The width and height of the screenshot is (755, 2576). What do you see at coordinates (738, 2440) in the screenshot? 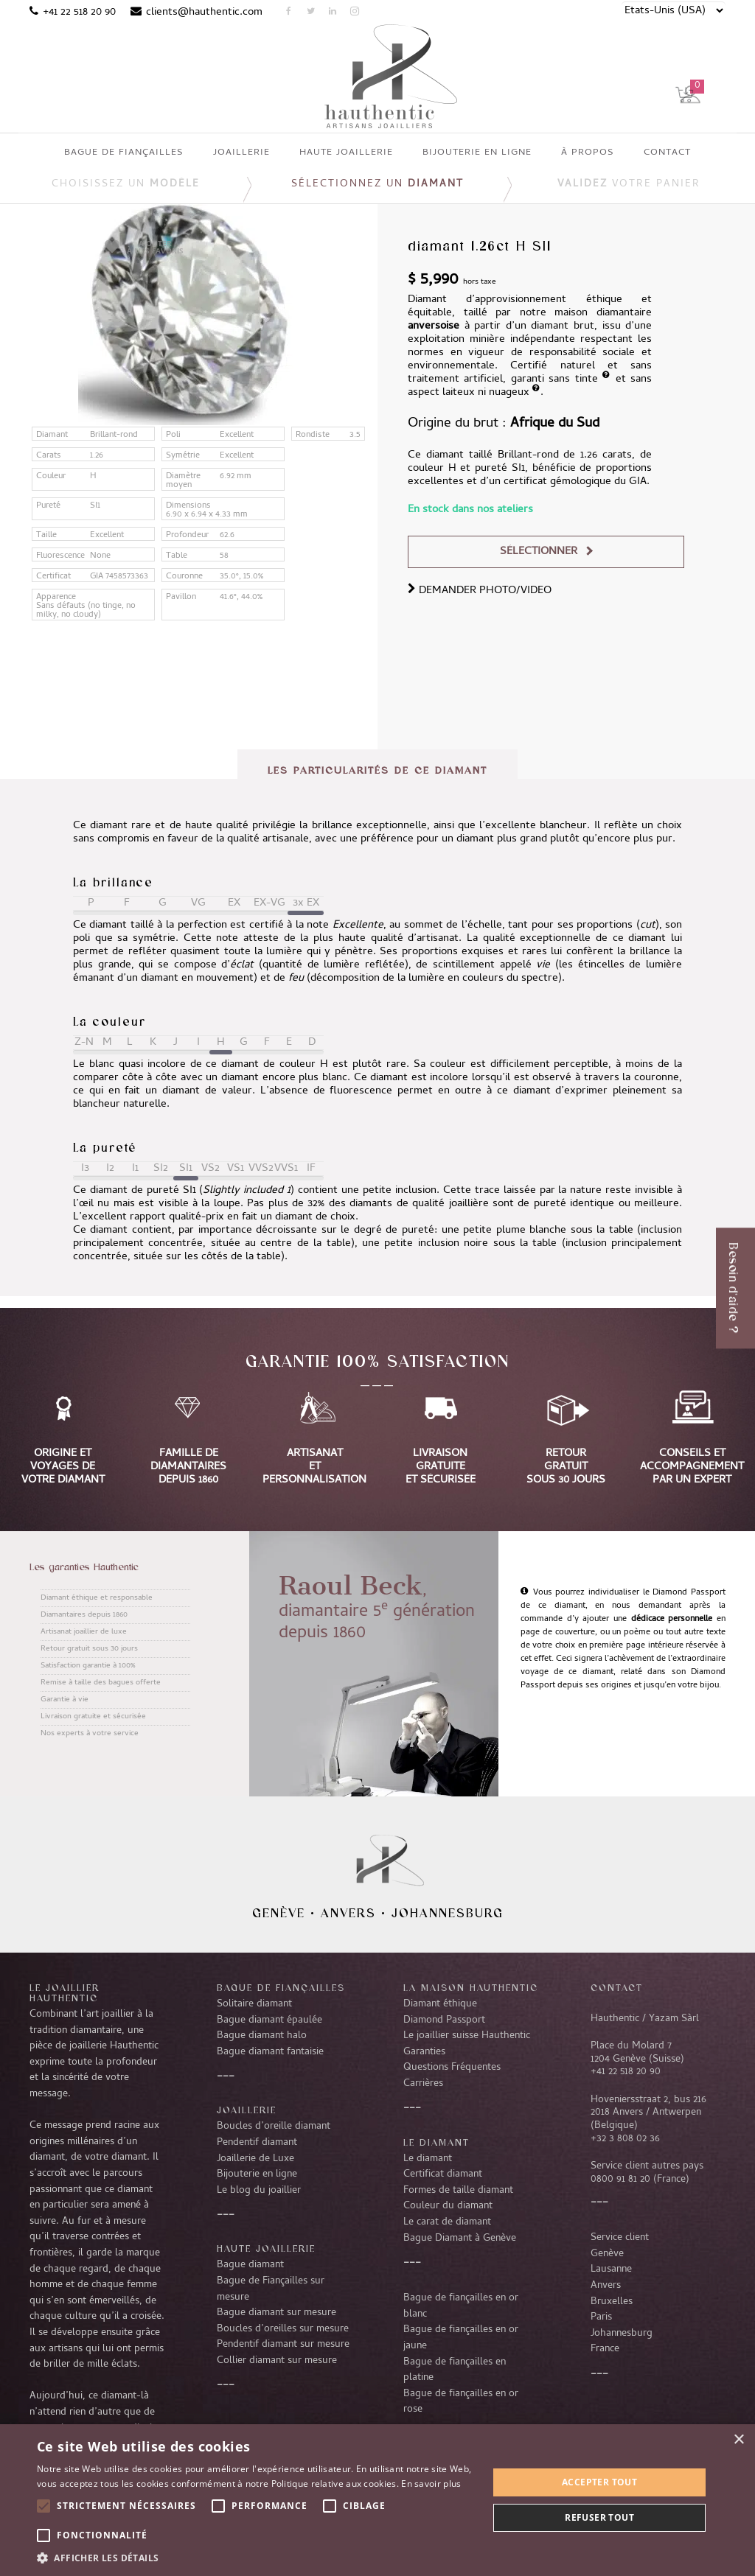
I see `× [button]` at bounding box center [738, 2440].